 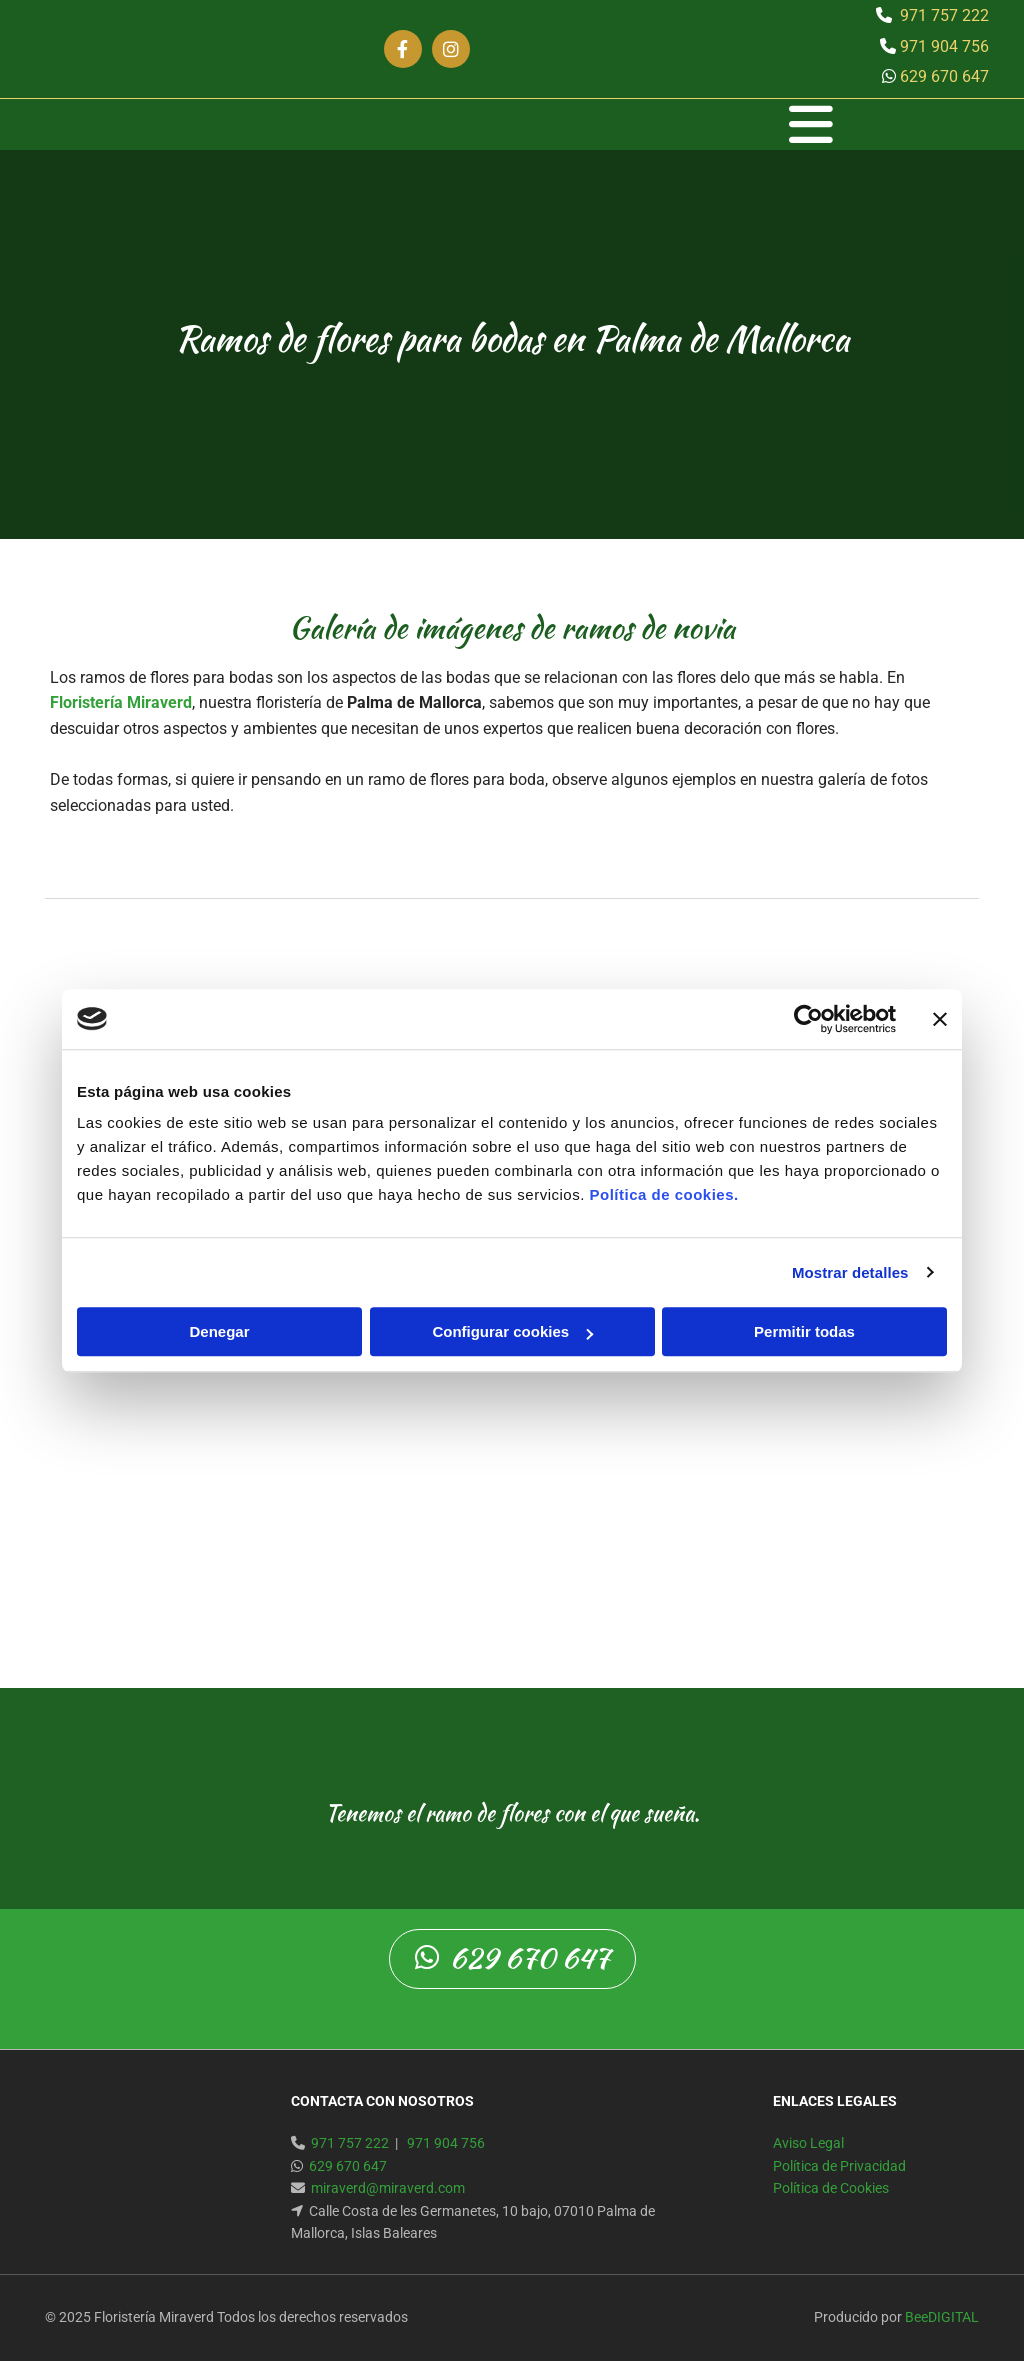 What do you see at coordinates (219, 1331) in the screenshot?
I see `Denegar` at bounding box center [219, 1331].